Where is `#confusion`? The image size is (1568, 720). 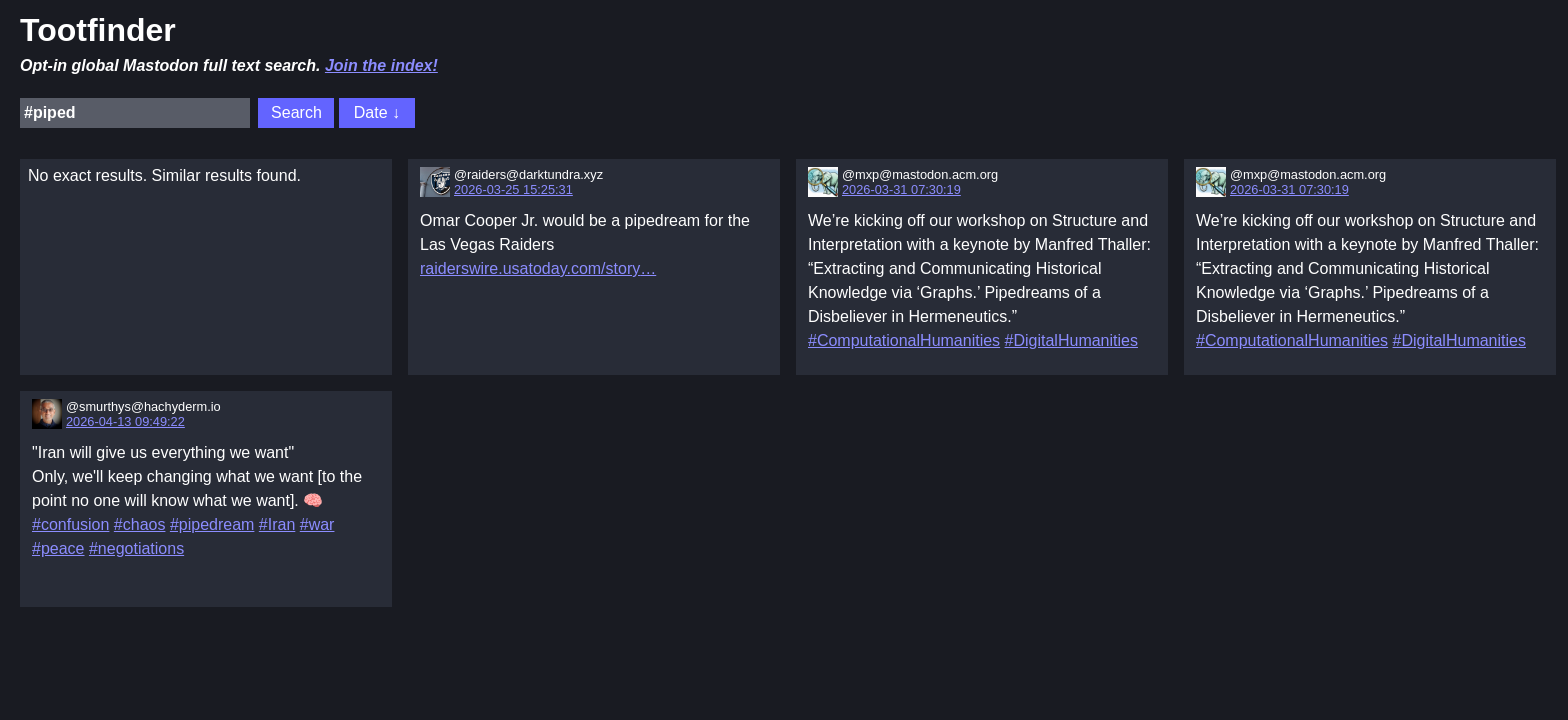 #confusion is located at coordinates (70, 524).